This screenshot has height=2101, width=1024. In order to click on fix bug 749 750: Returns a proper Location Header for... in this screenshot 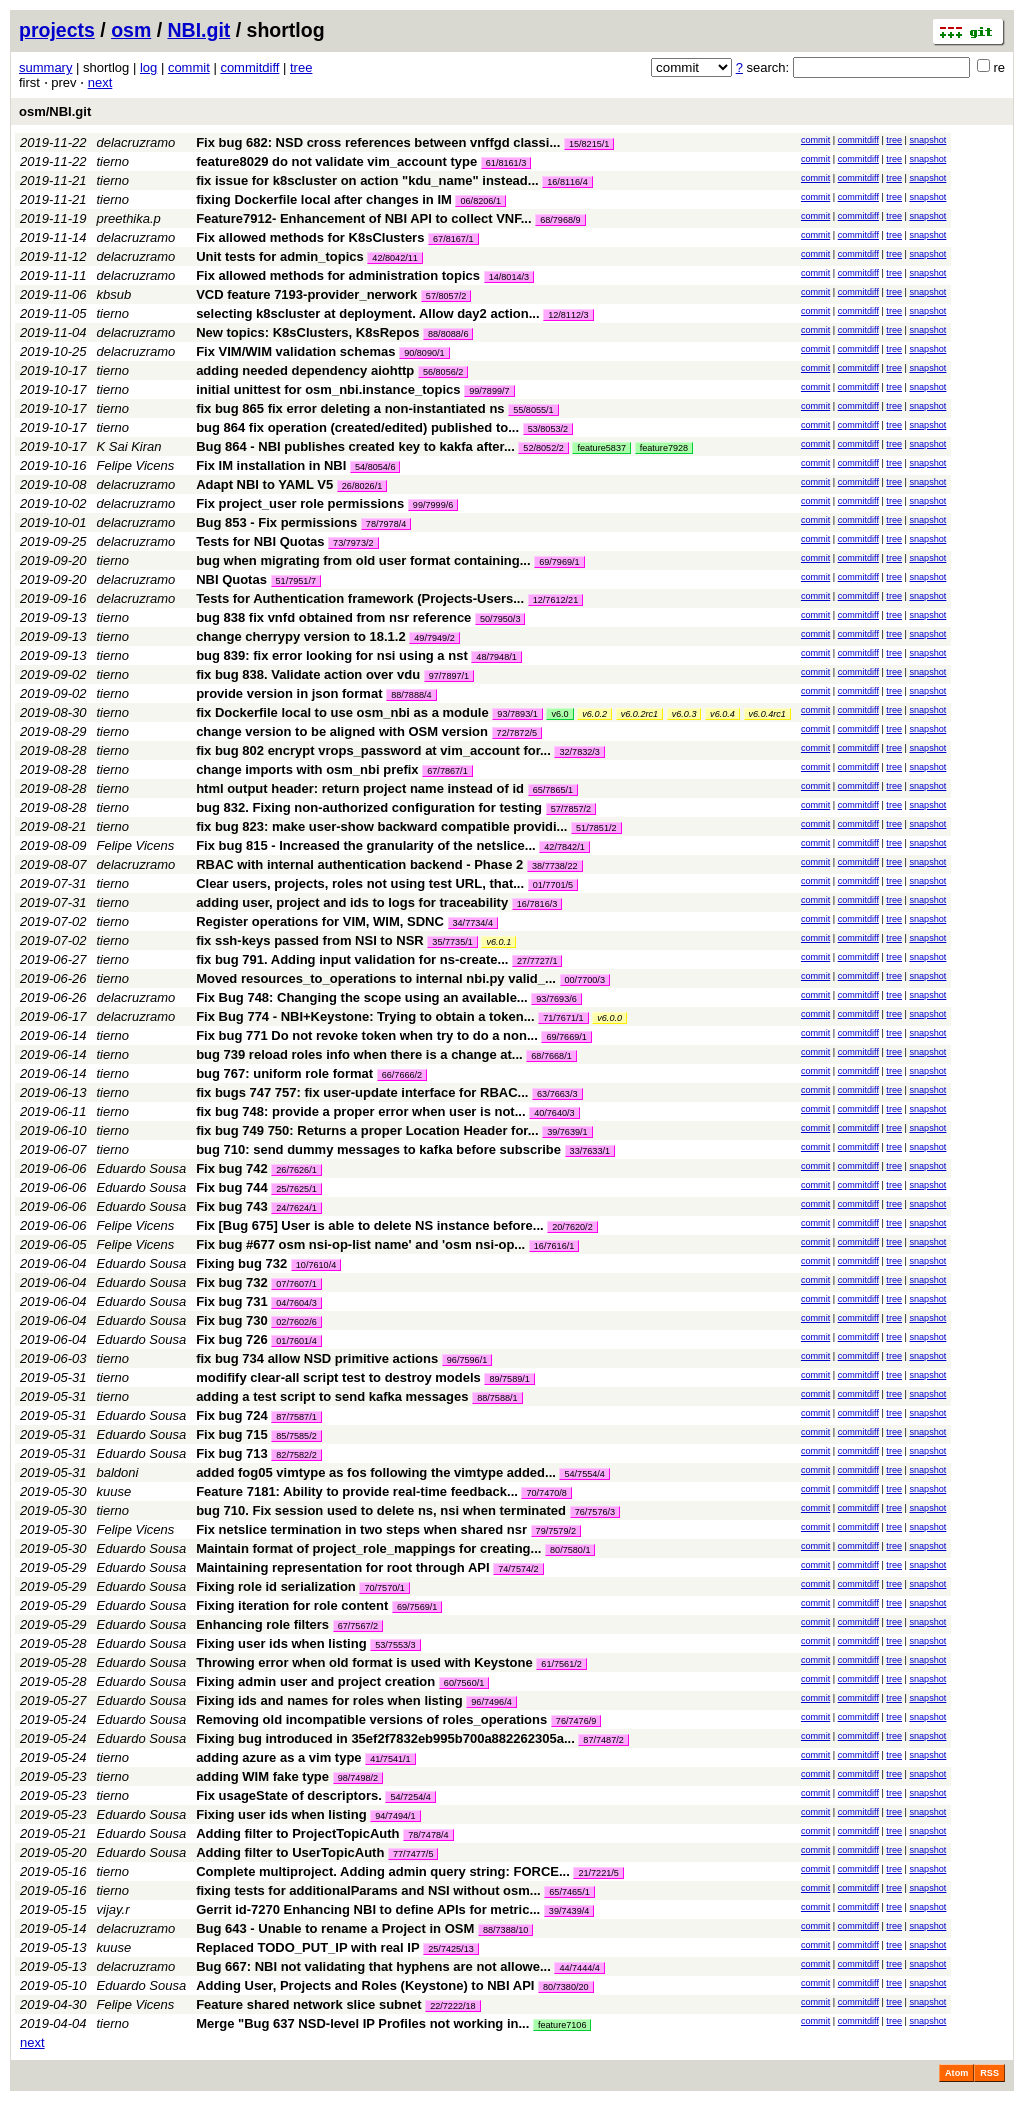, I will do `click(369, 1130)`.